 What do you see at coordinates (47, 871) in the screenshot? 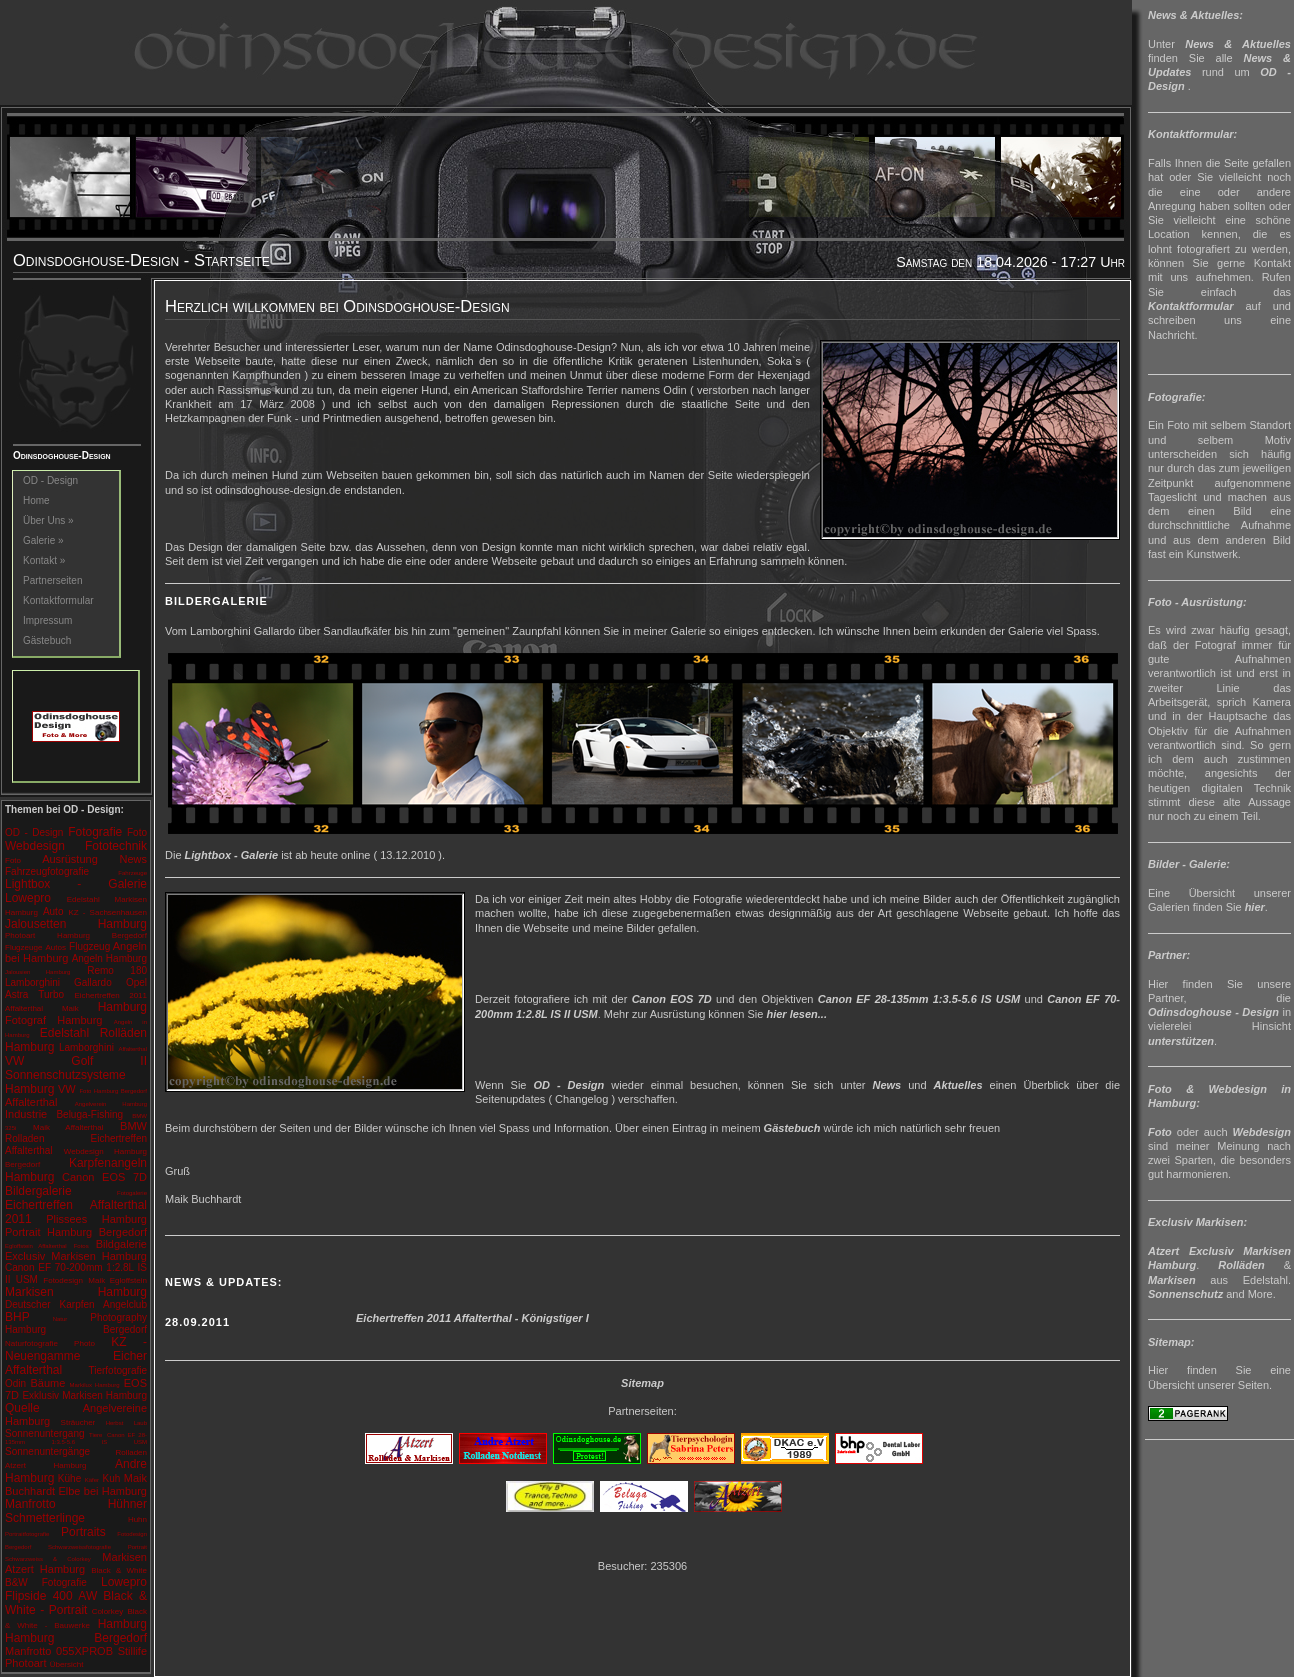
I see `Fahrzeugfotografie` at bounding box center [47, 871].